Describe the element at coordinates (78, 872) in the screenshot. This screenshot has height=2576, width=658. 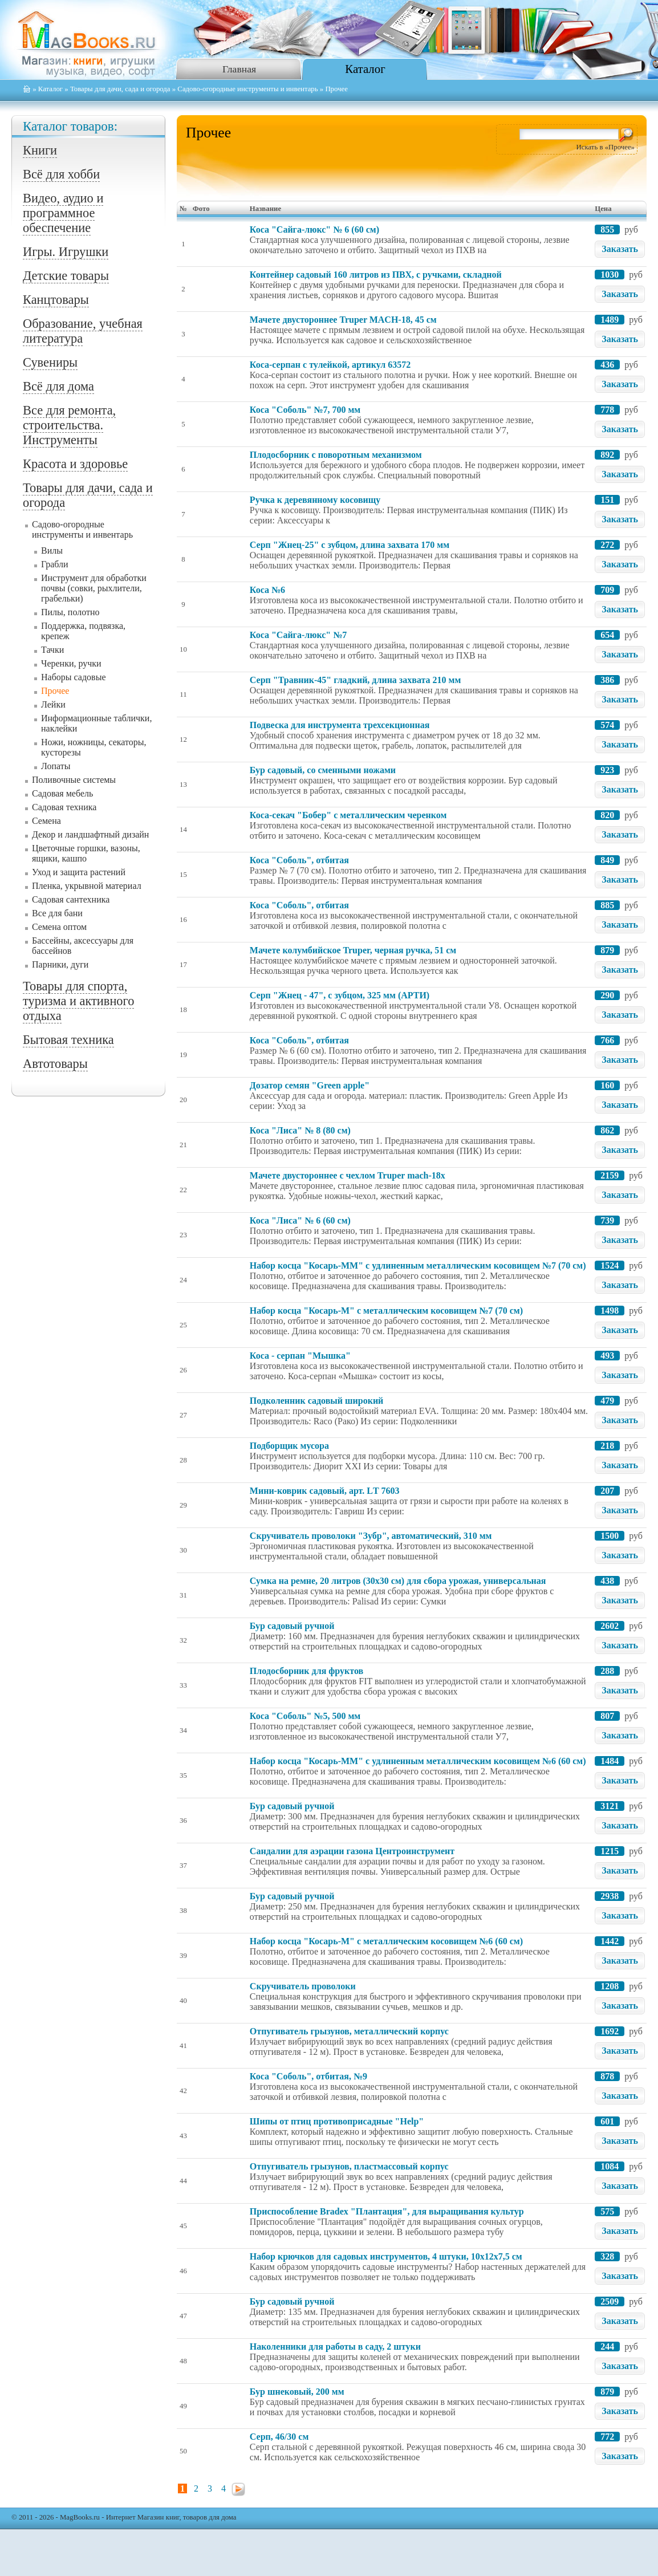
I see `Уход и защита растений` at that location.